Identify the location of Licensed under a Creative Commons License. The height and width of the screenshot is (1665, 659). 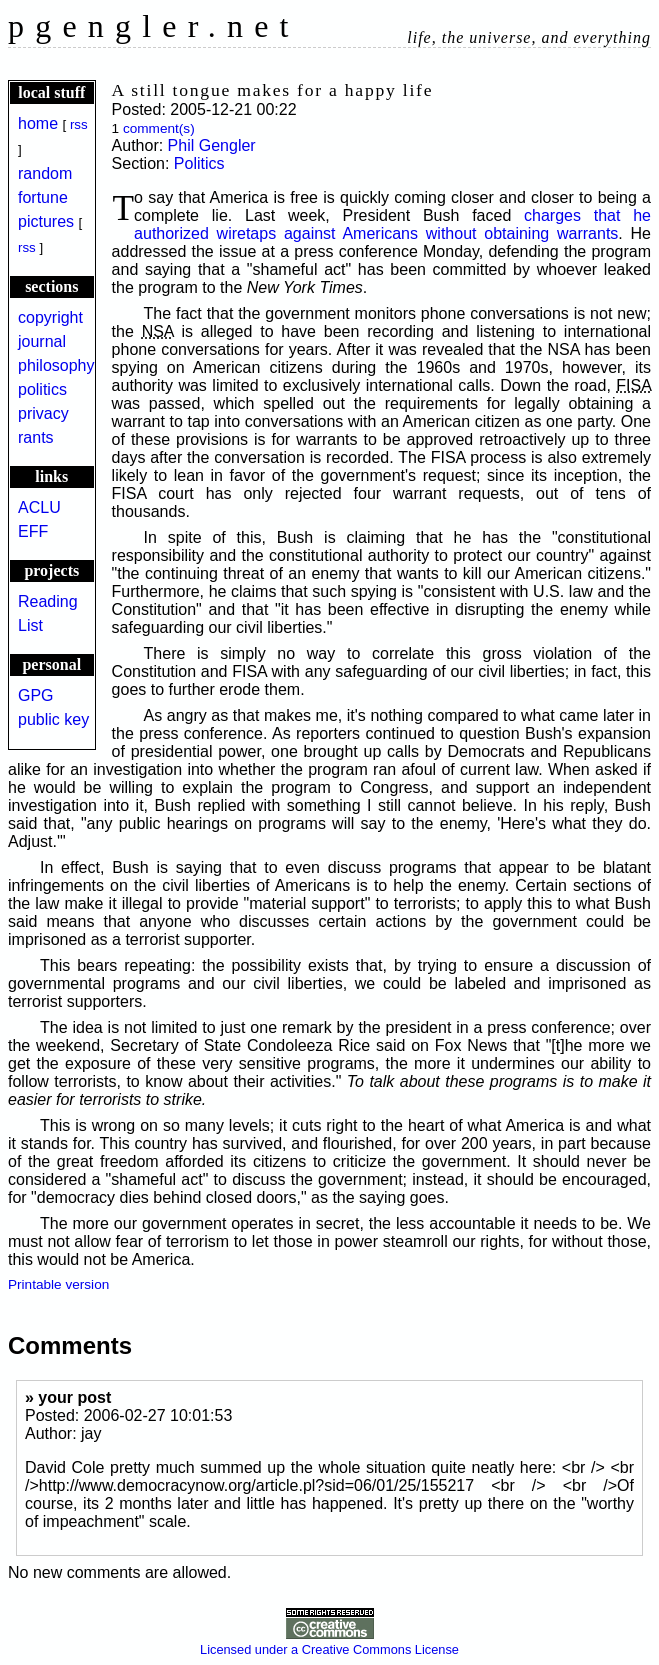
(329, 1642).